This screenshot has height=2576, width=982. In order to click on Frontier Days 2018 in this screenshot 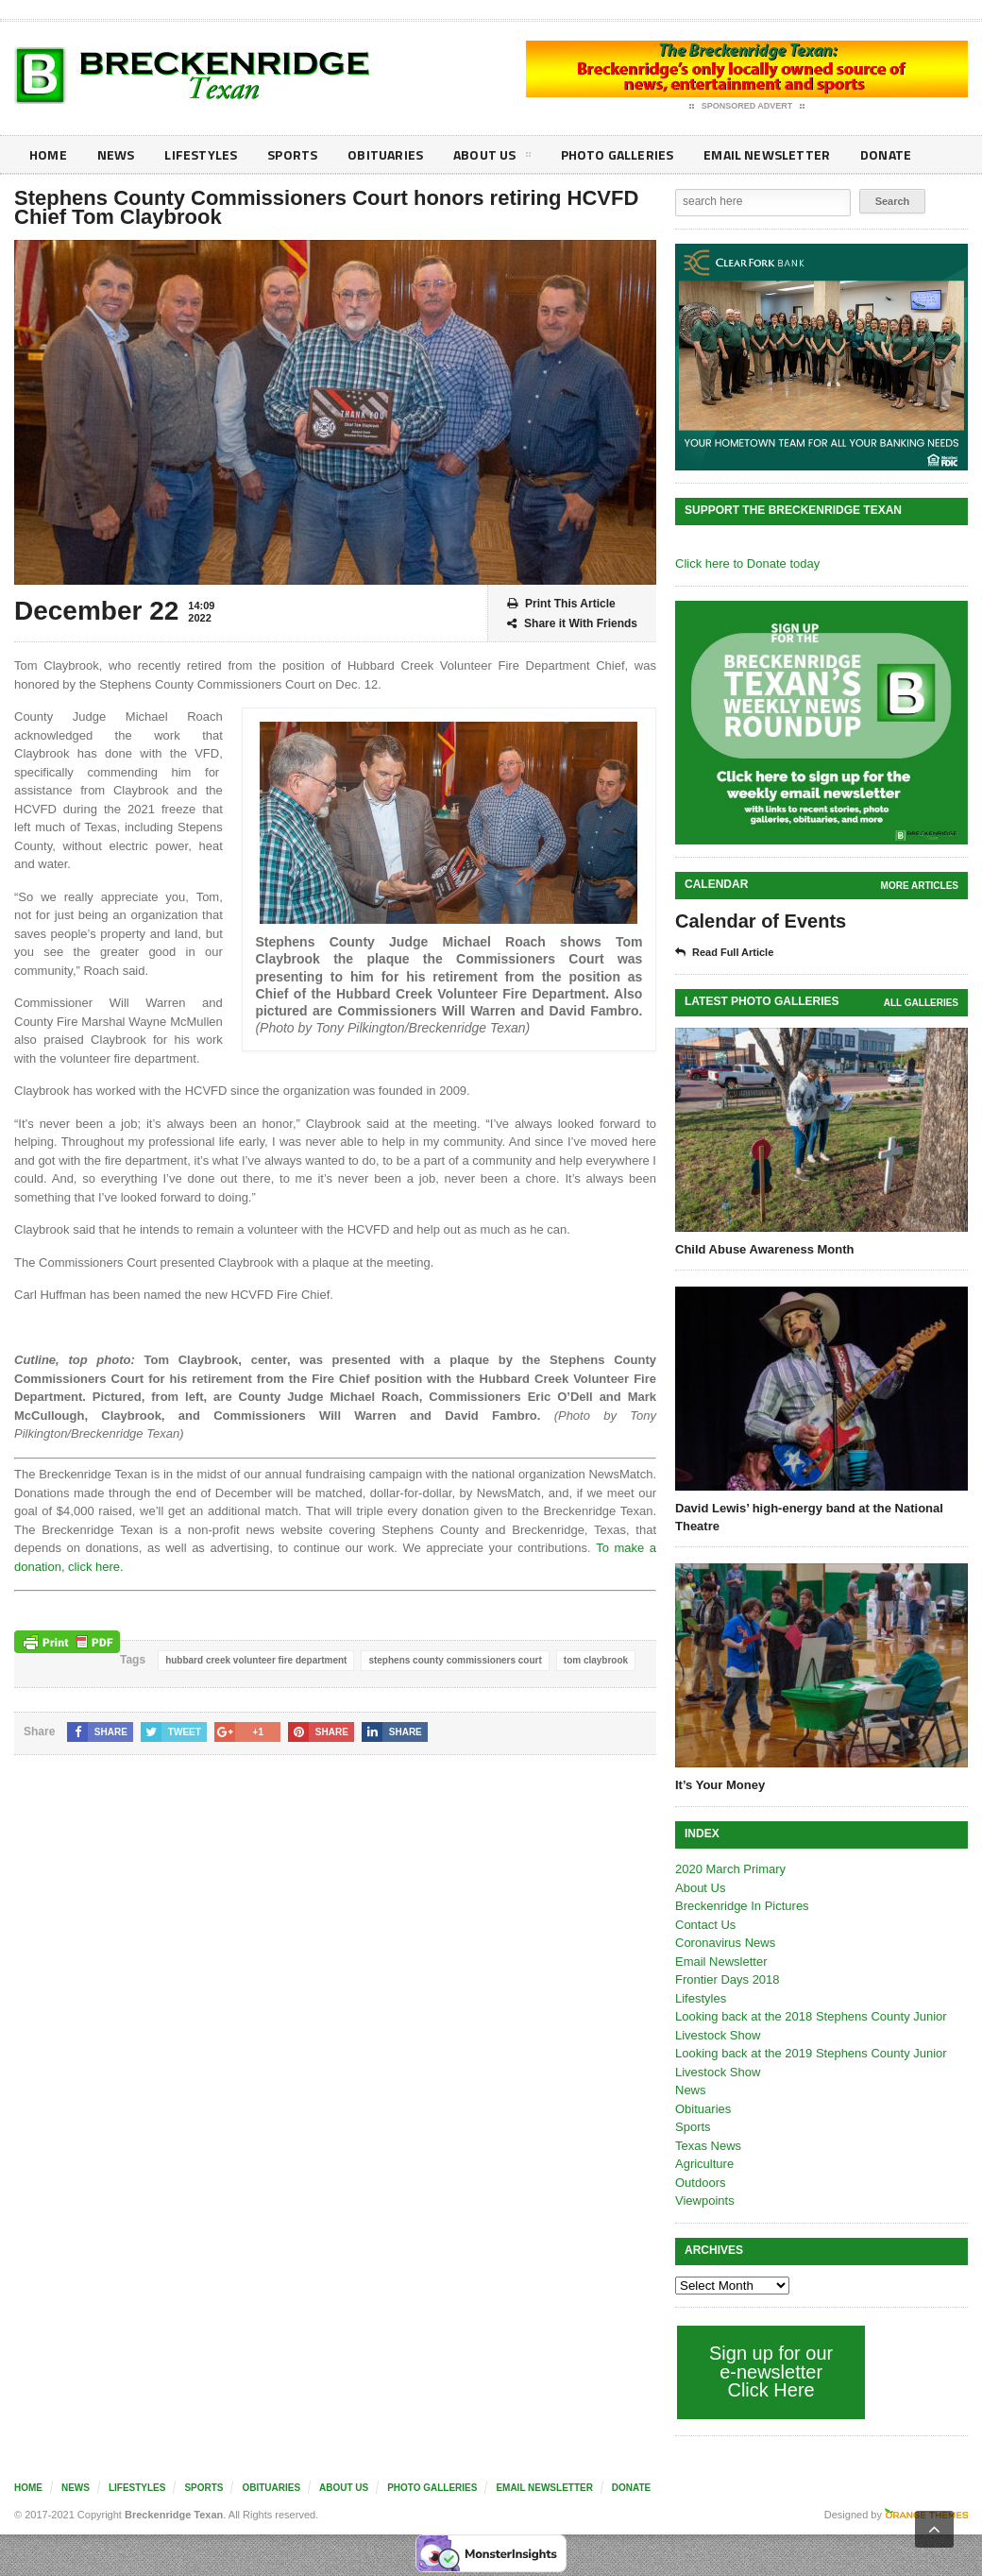, I will do `click(727, 1979)`.